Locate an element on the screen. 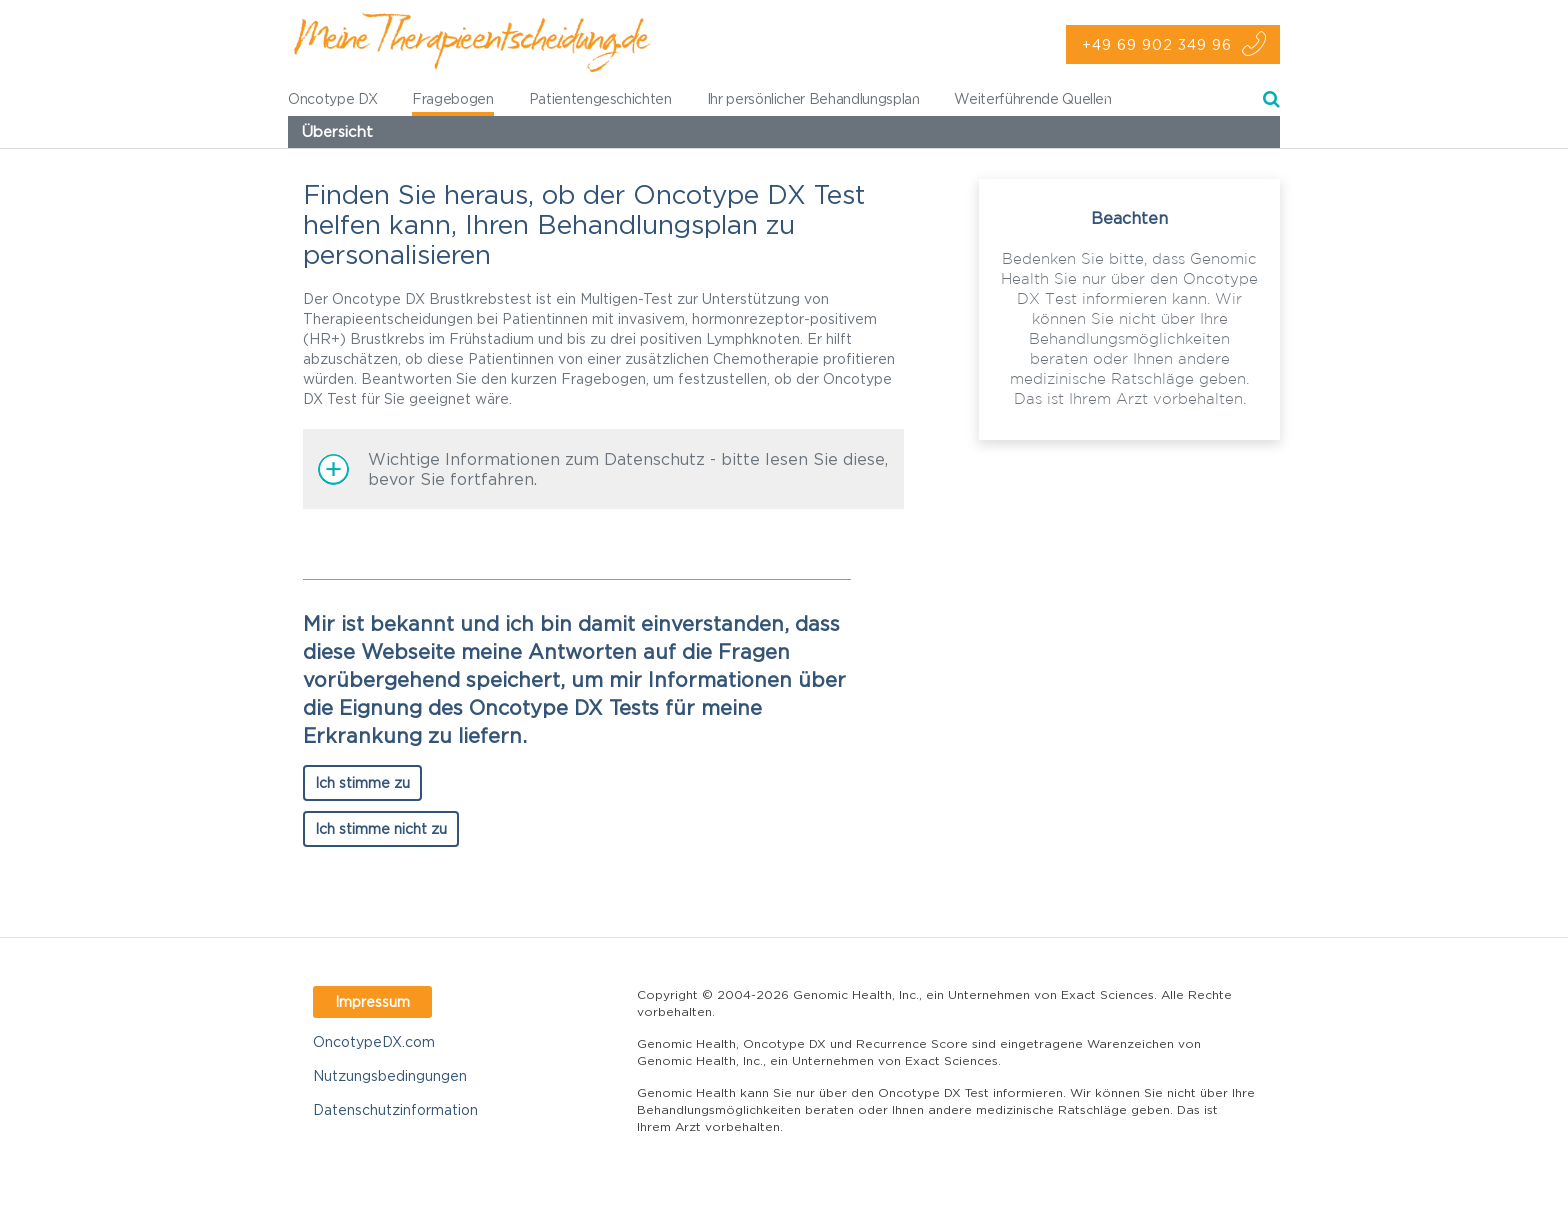  Impressum is located at coordinates (372, 1001).